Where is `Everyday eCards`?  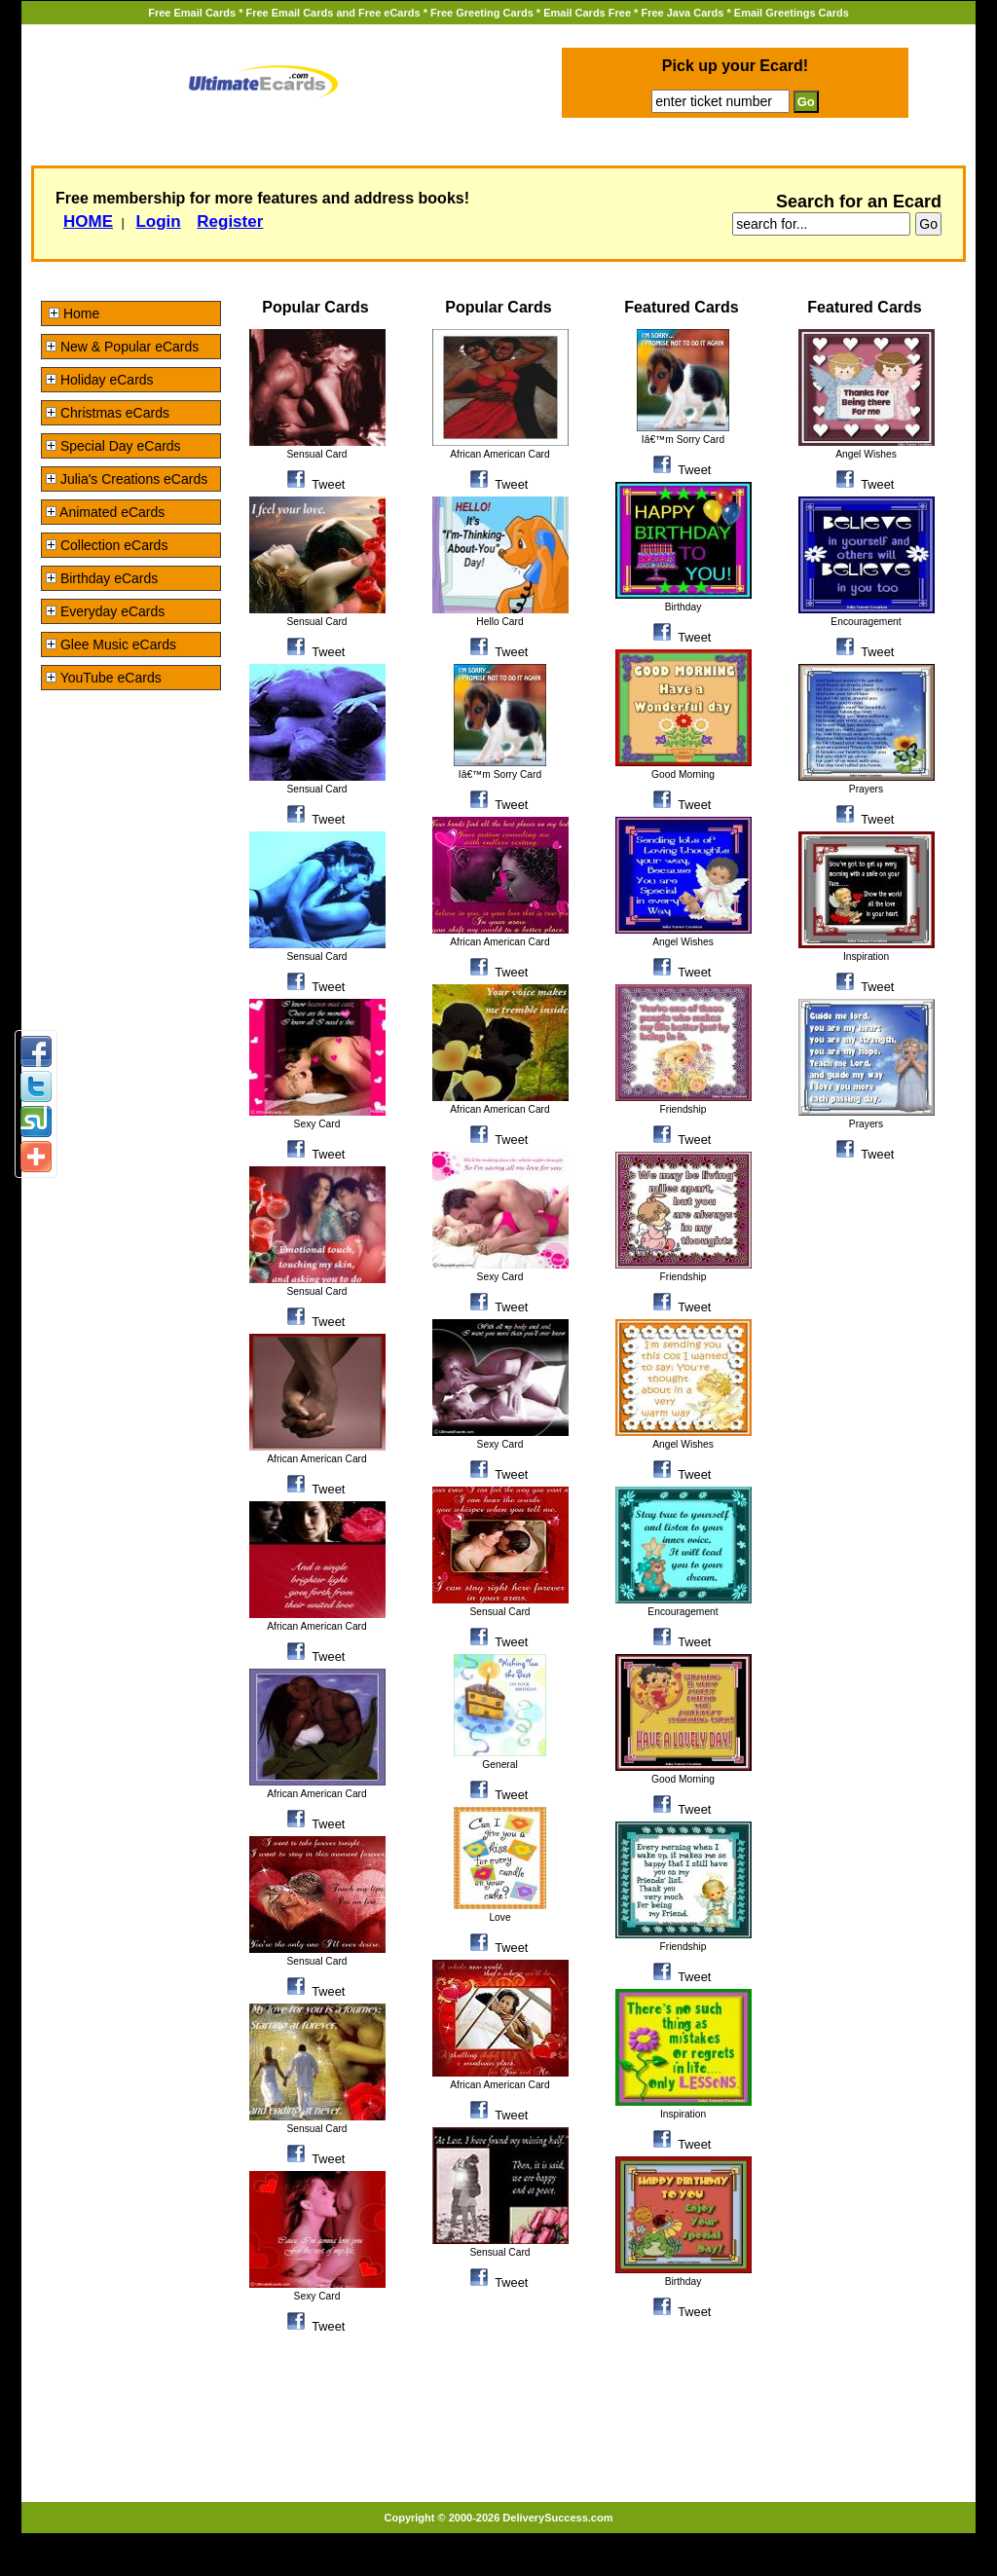
Everyday eCards is located at coordinates (105, 611).